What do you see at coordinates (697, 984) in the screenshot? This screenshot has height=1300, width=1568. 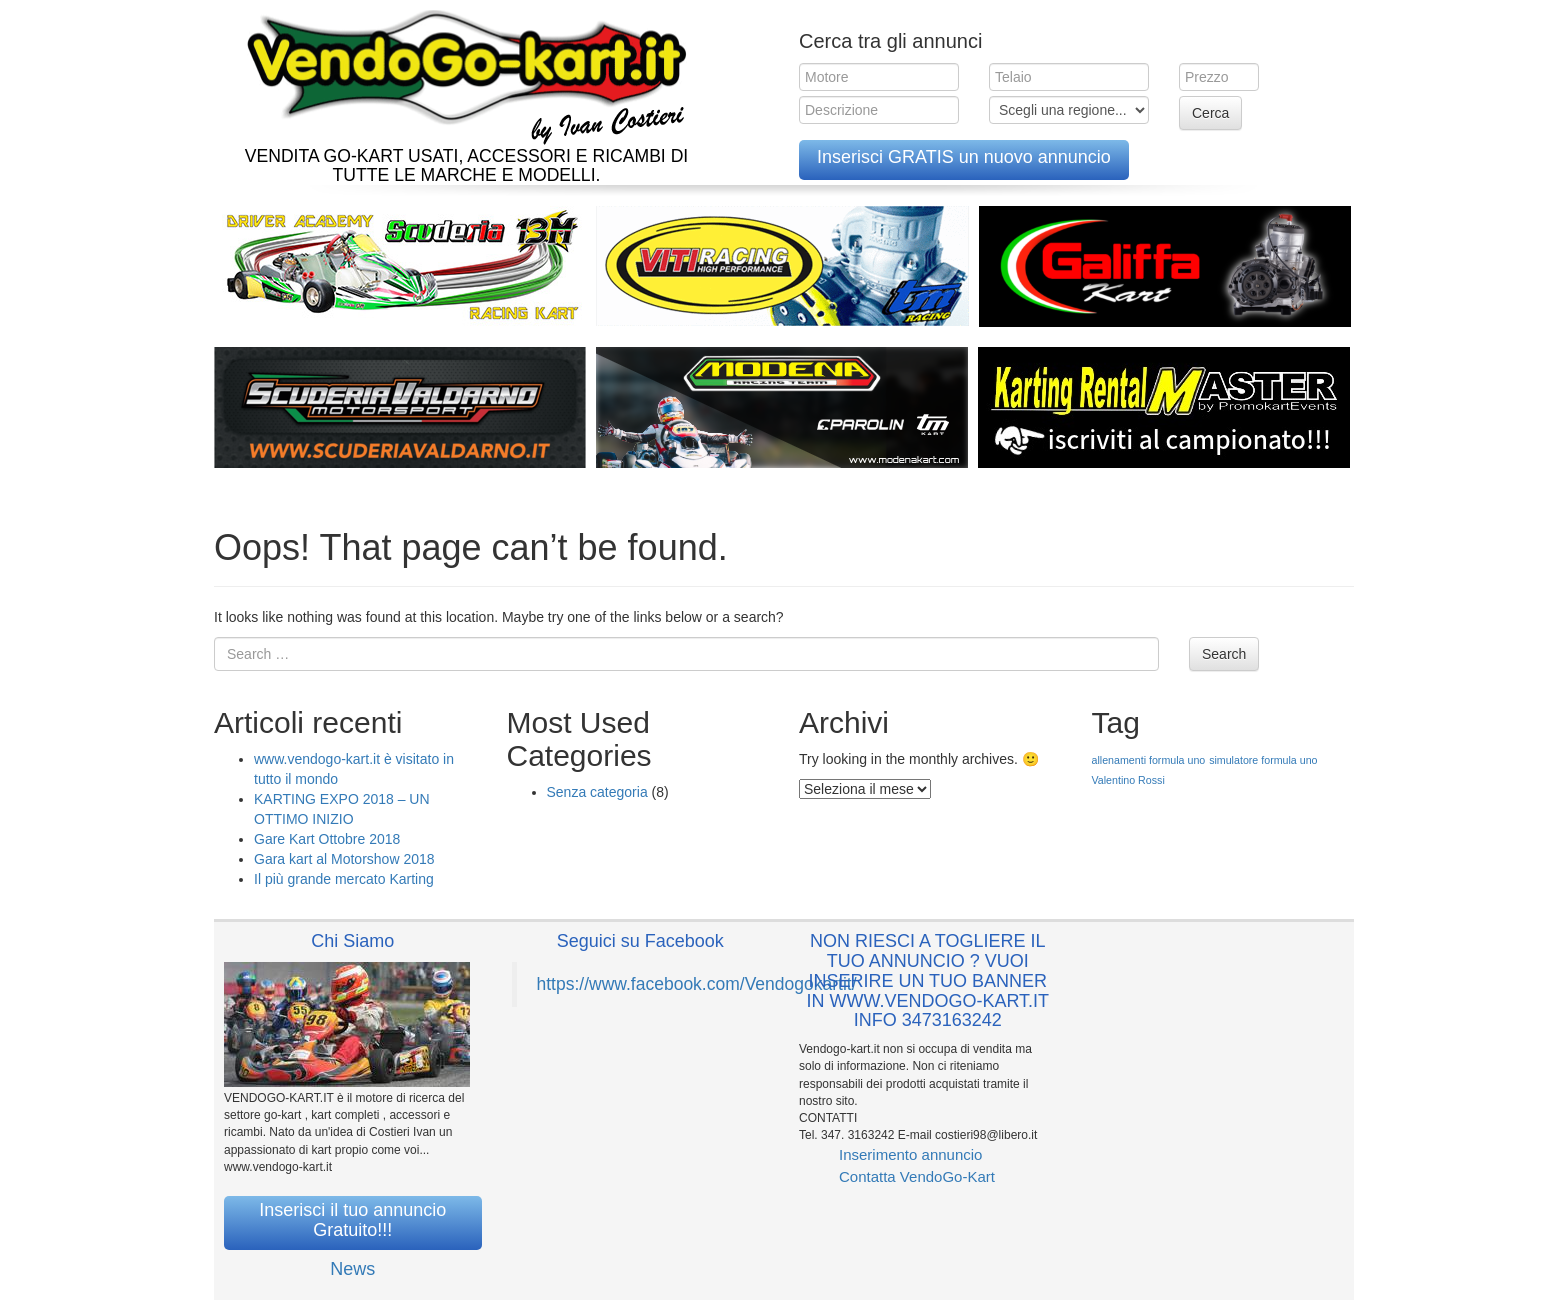 I see `https://www.facebook.com/Vendogokartit/` at bounding box center [697, 984].